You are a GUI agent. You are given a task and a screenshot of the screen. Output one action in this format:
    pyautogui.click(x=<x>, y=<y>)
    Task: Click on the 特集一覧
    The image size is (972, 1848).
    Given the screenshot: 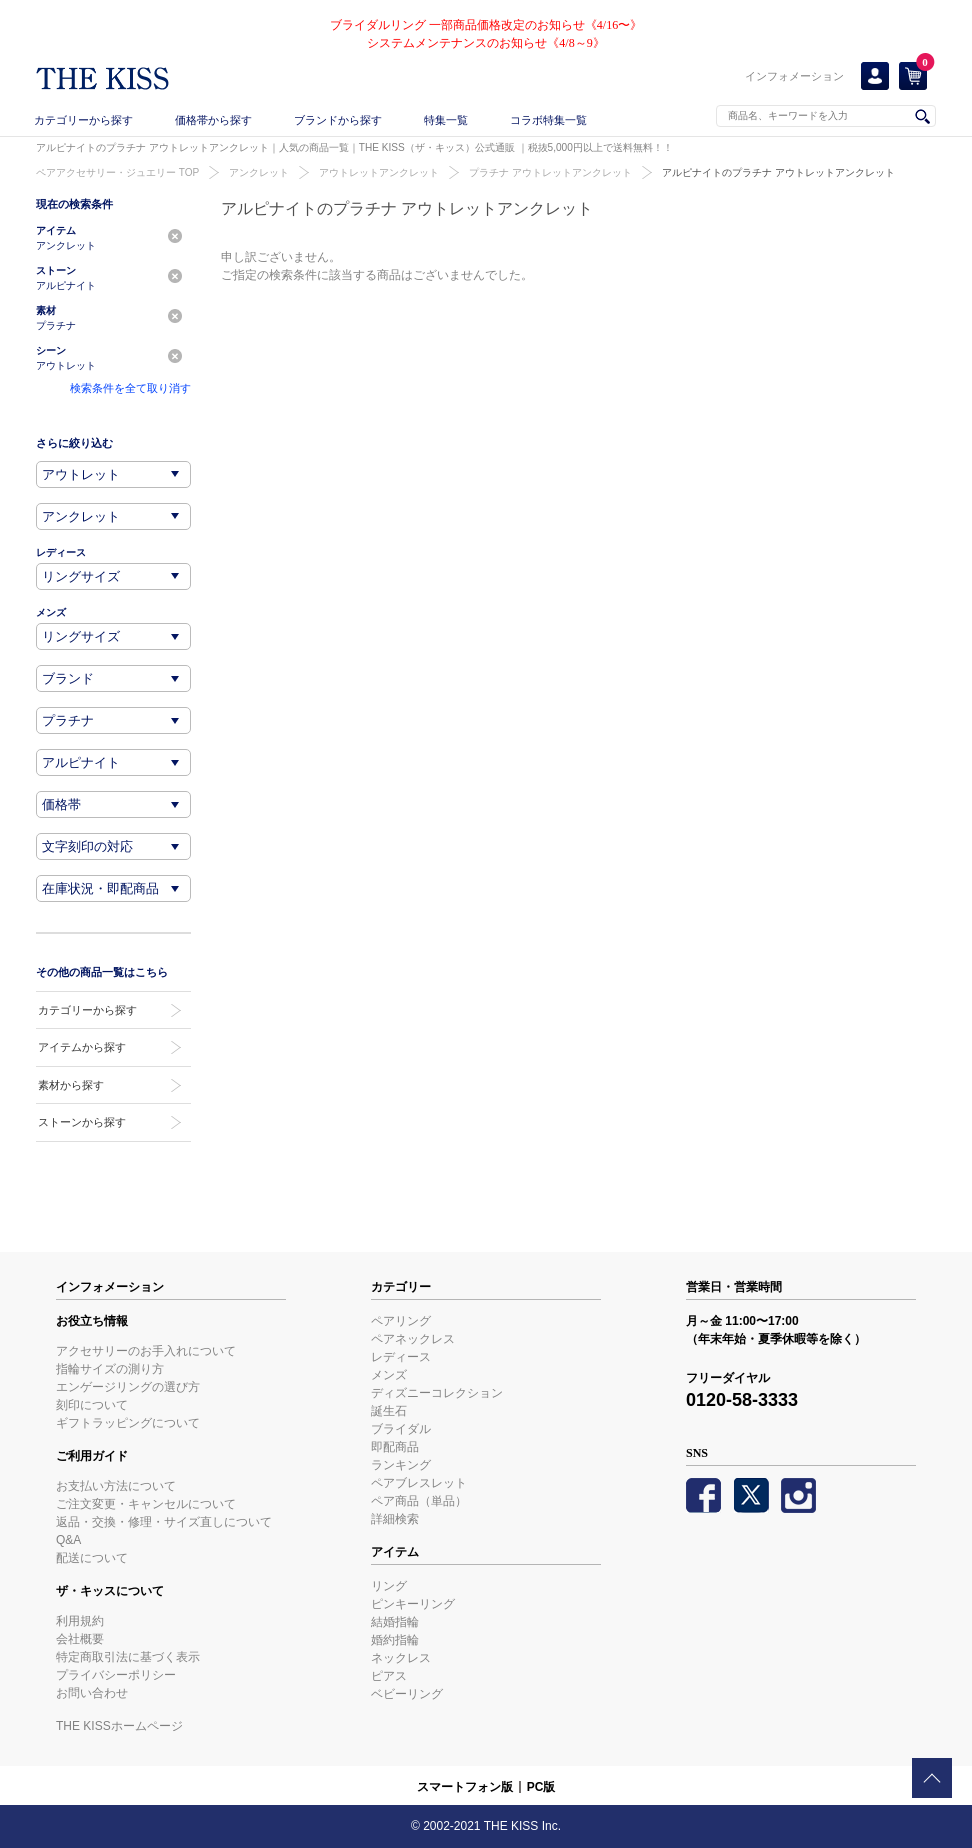 What is the action you would take?
    pyautogui.click(x=446, y=120)
    